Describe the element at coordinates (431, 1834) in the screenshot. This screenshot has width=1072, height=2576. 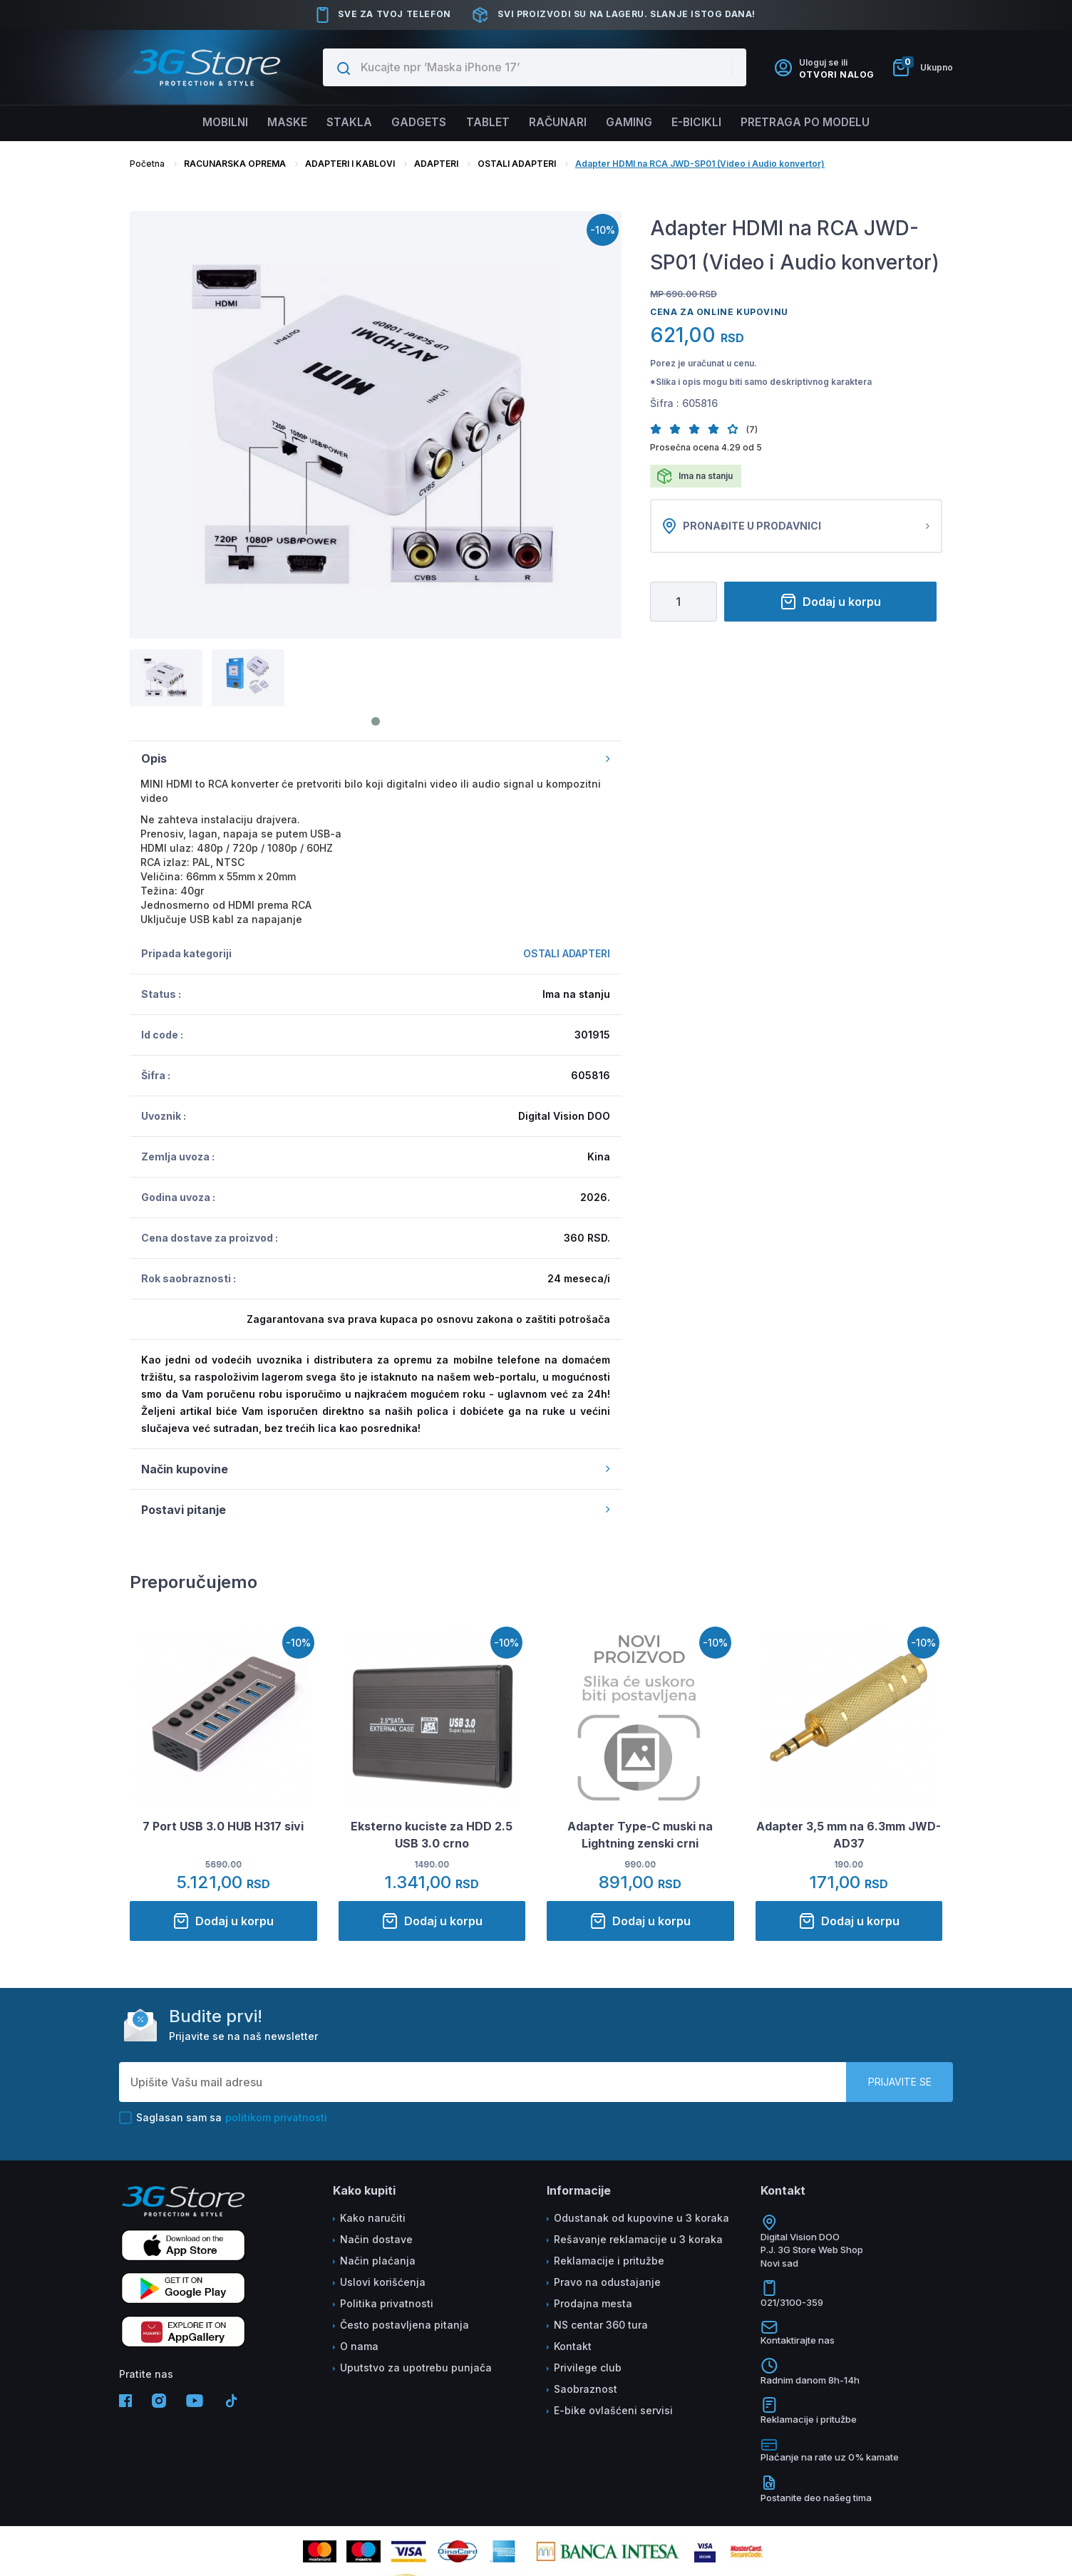
I see `Eksterno kuciste za HDD 2.5 USB 3.0 crno` at that location.